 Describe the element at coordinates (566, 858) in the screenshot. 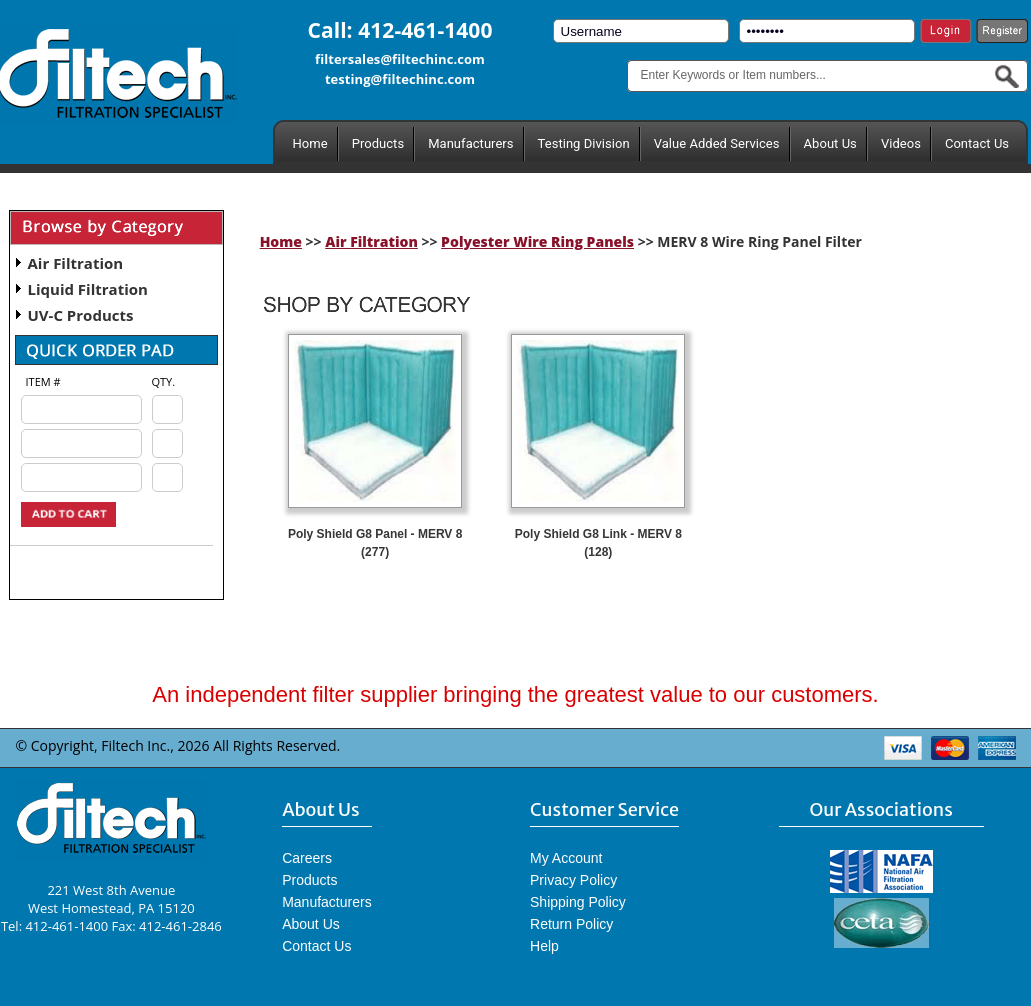

I see `My Account` at that location.